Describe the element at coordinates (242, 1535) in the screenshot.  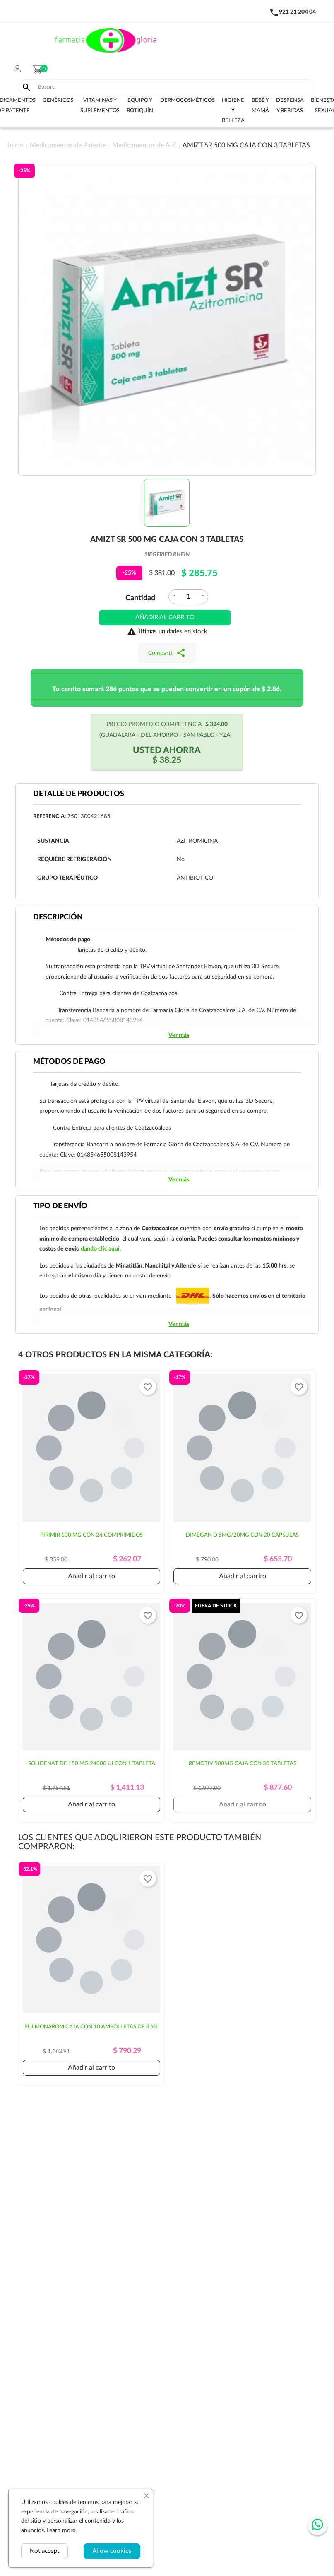
I see `DIMEGAN D 5MG/20MG CON 20 CÁPSULAS` at that location.